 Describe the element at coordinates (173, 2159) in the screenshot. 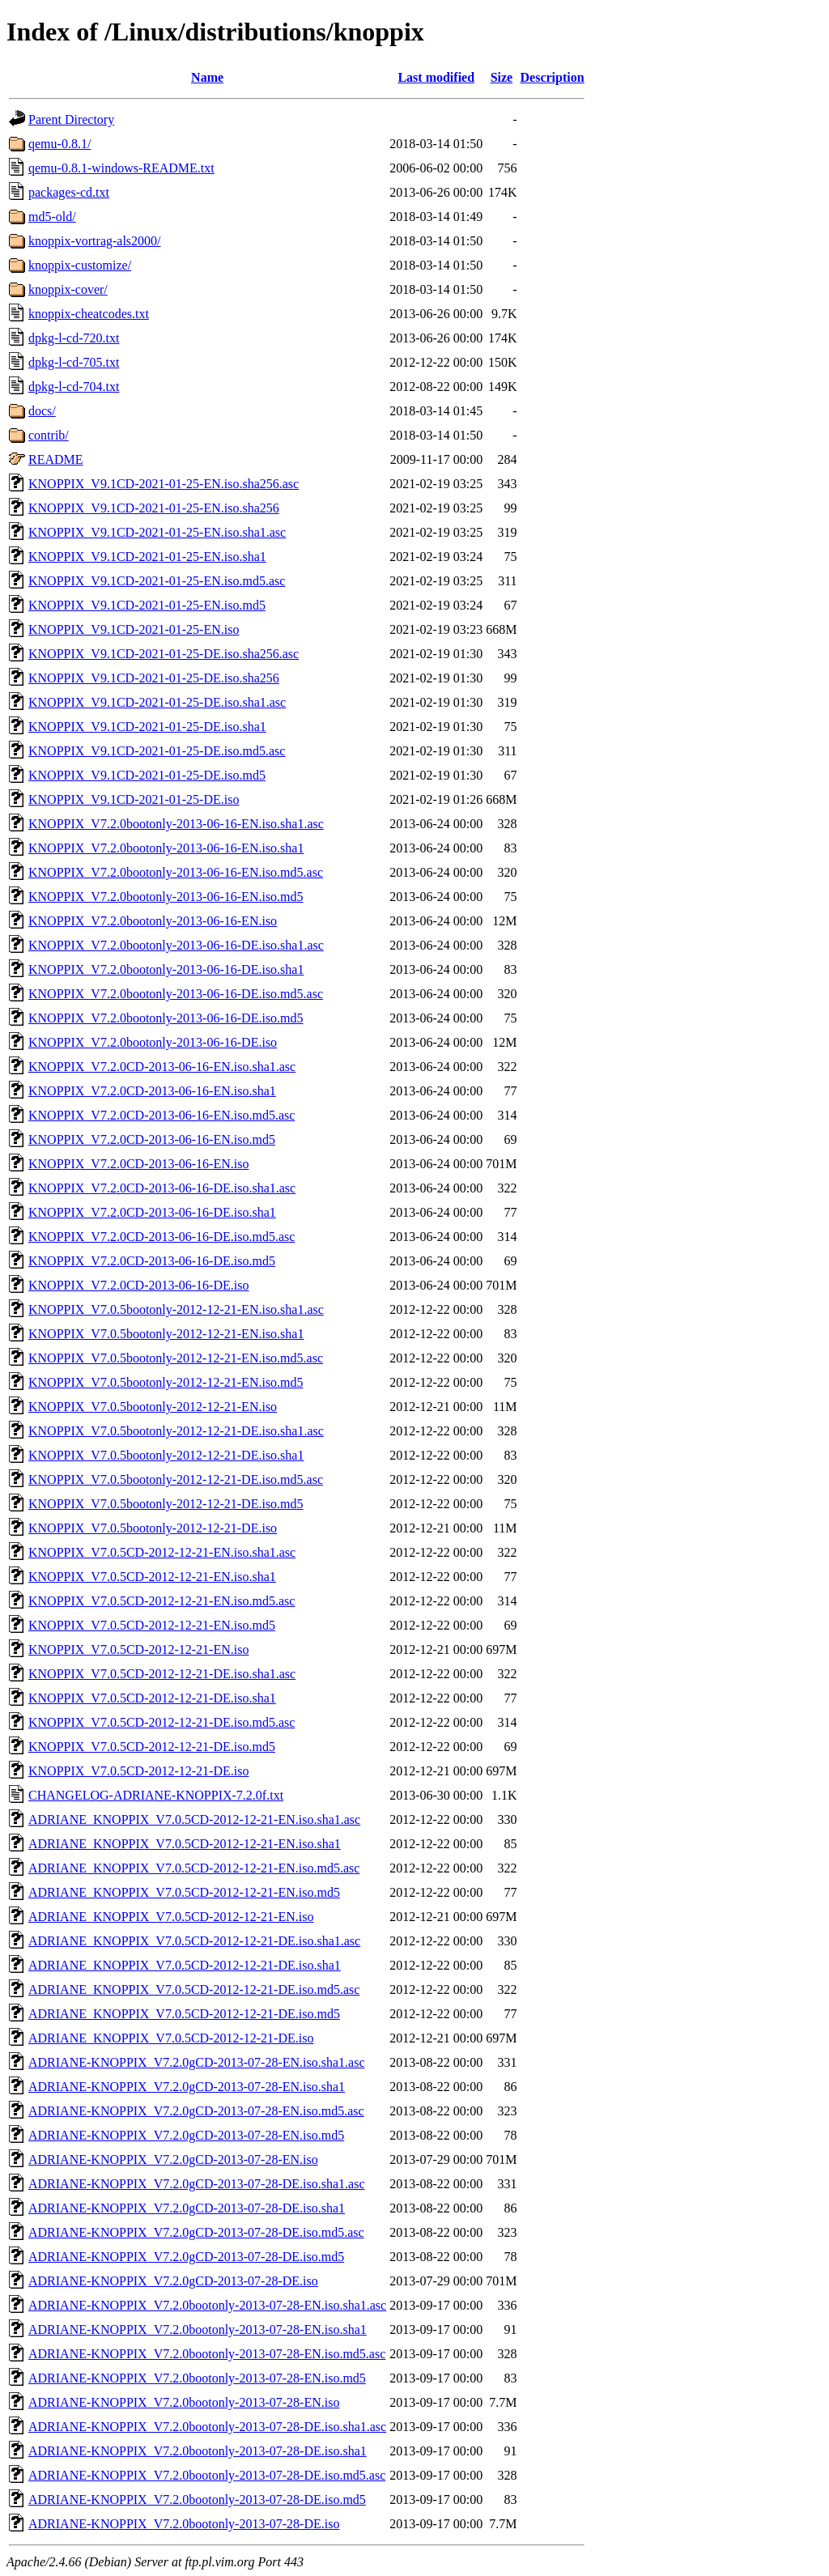

I see `ADRIANE-KNOPPIX_V7.2.0gCD-2013-07-28-EN.iso` at that location.